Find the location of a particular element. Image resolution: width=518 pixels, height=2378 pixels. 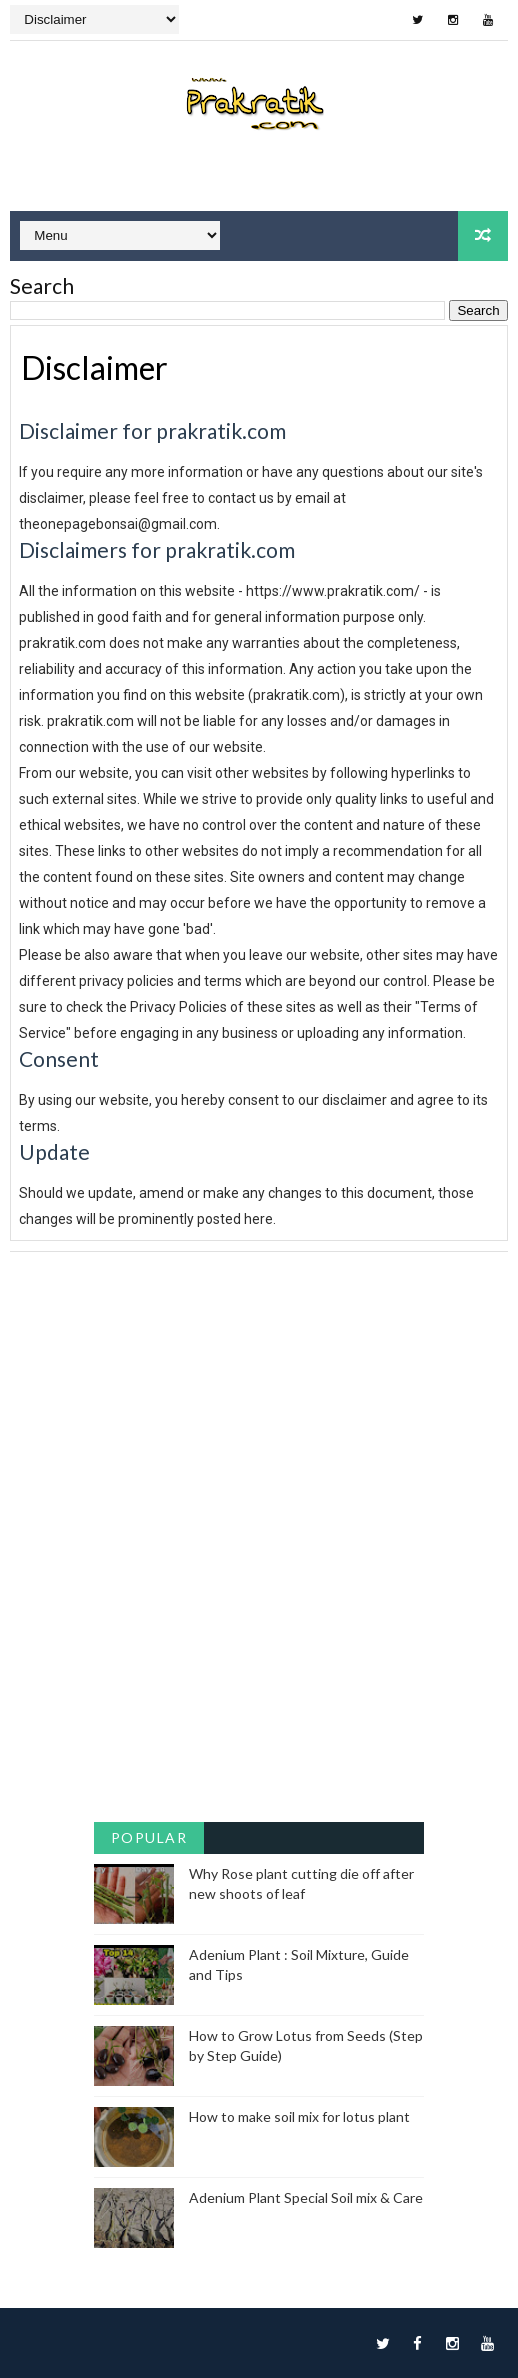

Popular is located at coordinates (149, 1837).